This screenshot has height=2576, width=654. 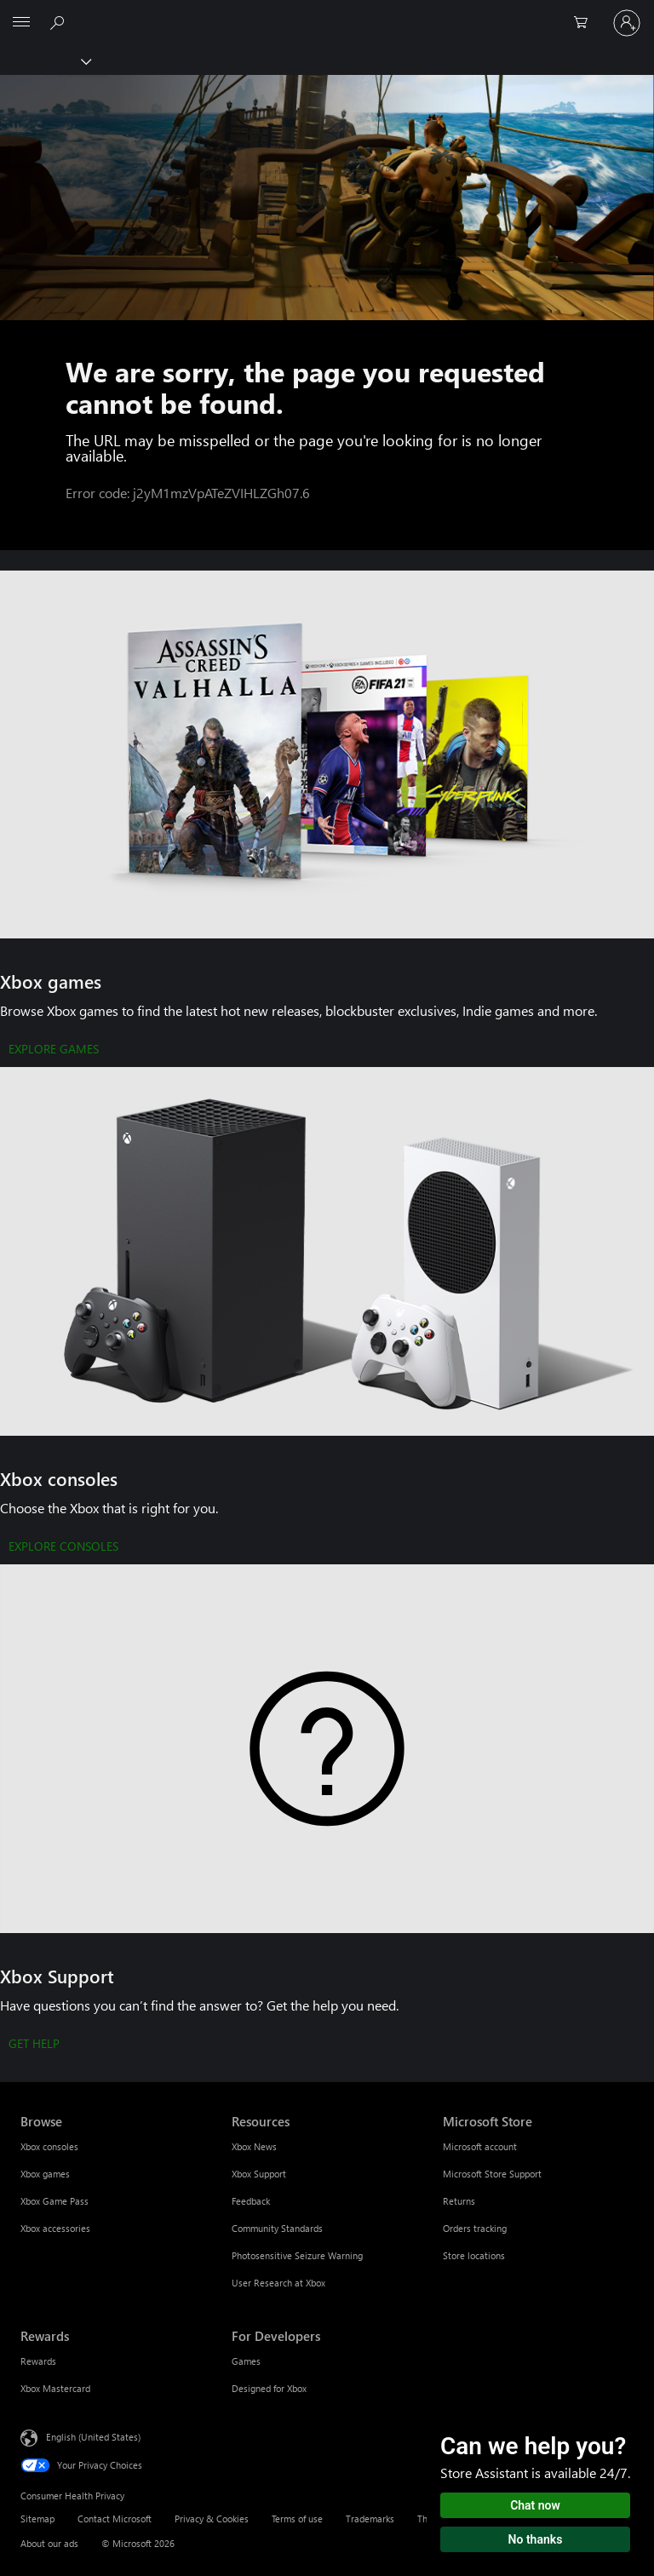 What do you see at coordinates (38, 2361) in the screenshot?
I see `Rewards [Rewards Rewards]` at bounding box center [38, 2361].